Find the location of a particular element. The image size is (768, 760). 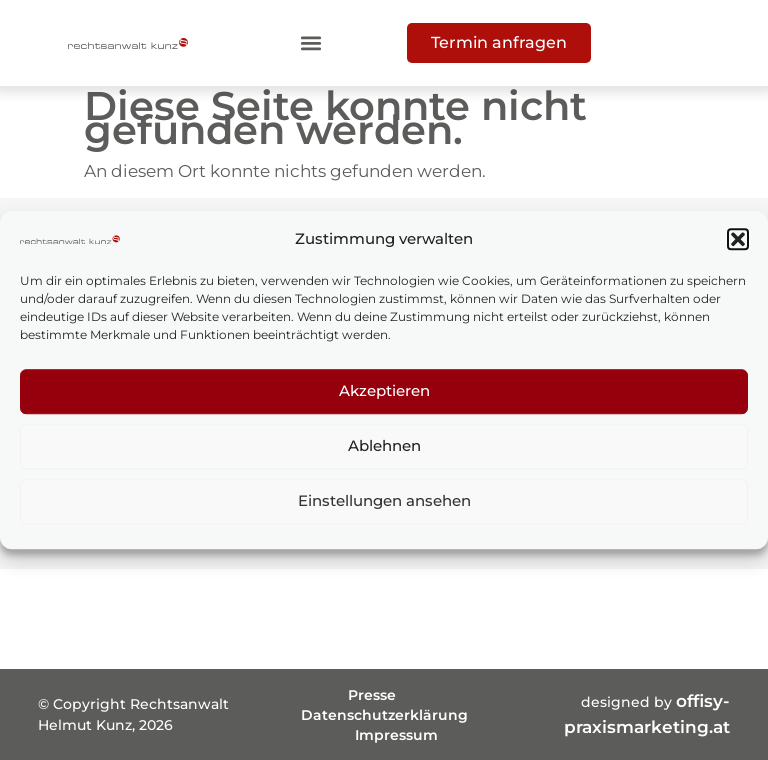

Impressum is located at coordinates (396, 735).